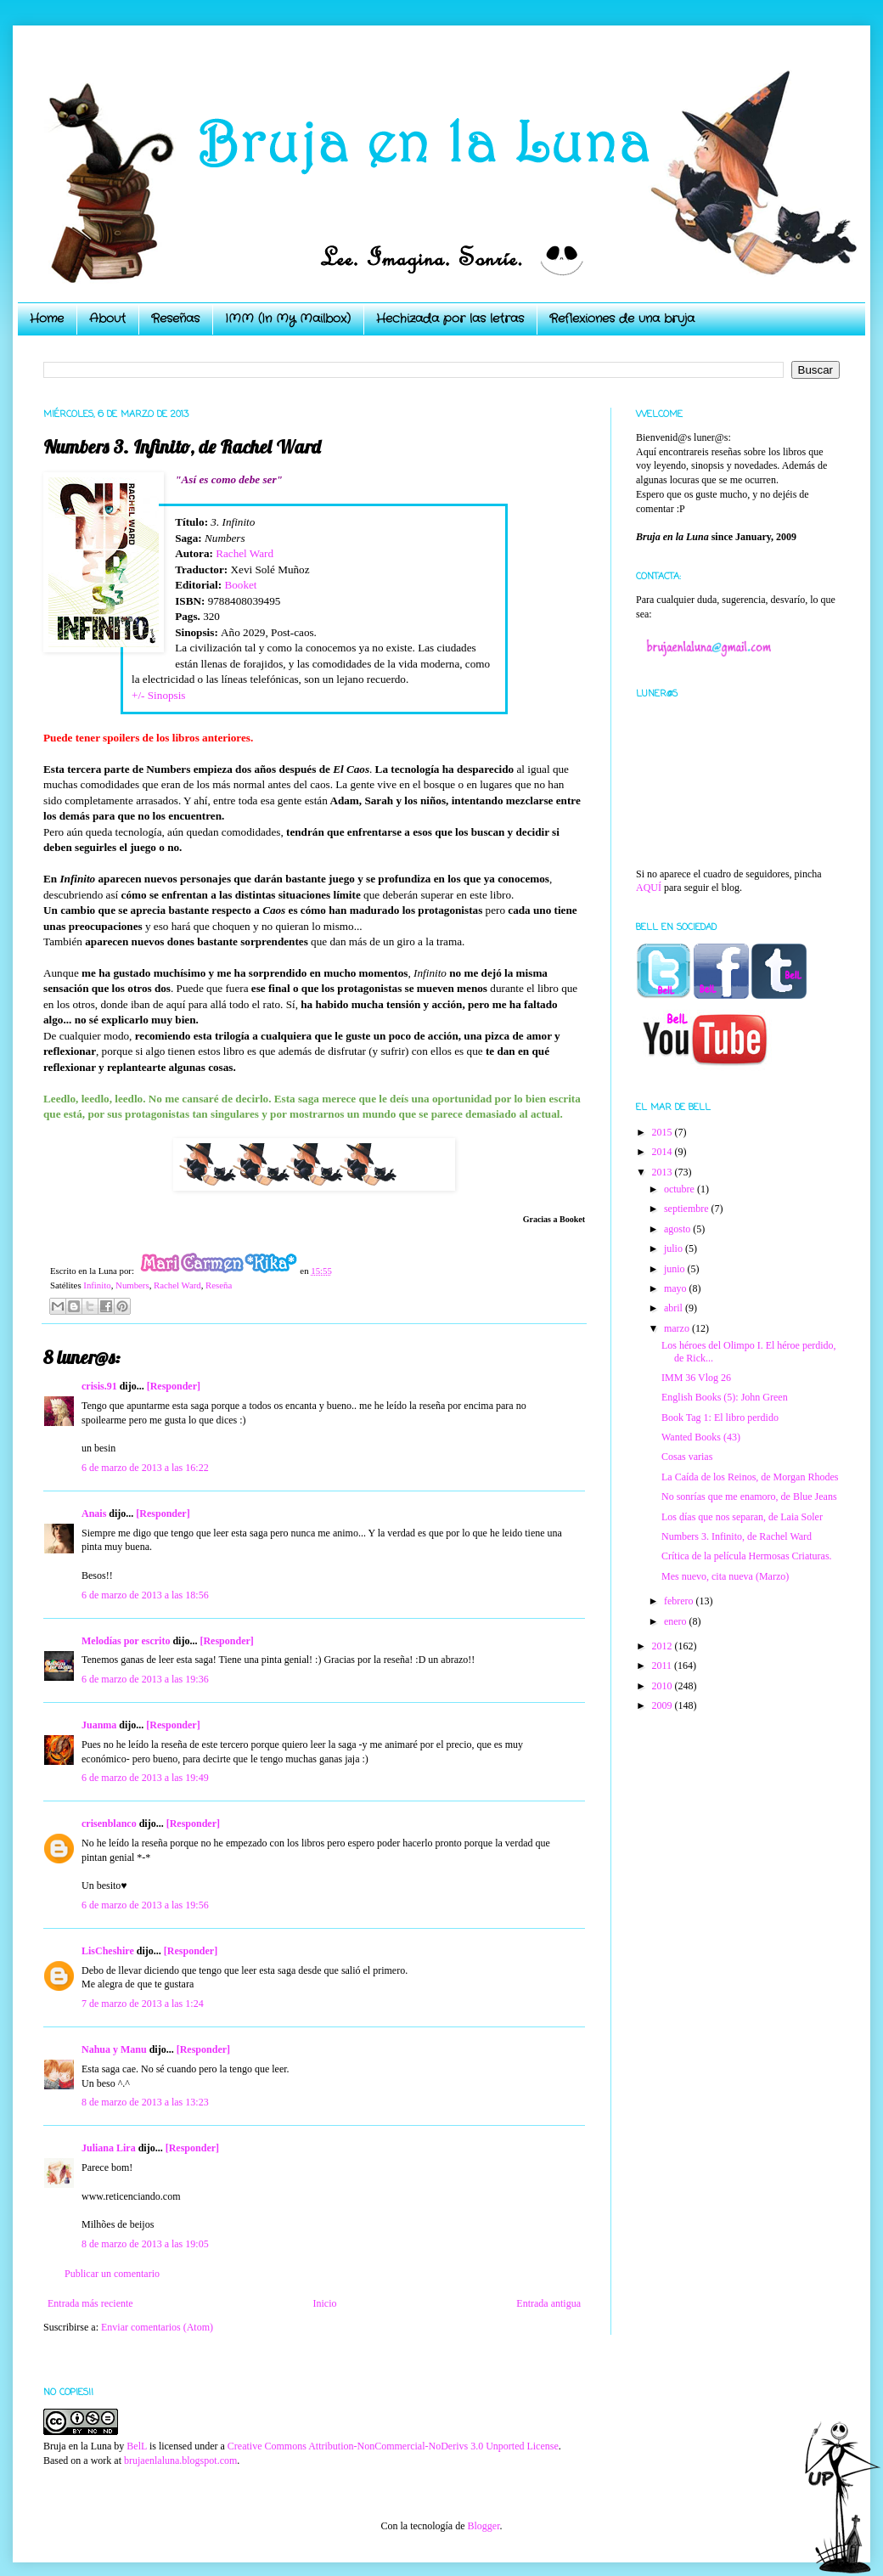  Describe the element at coordinates (157, 2327) in the screenshot. I see `Enviar comentarios (Atom)` at that location.